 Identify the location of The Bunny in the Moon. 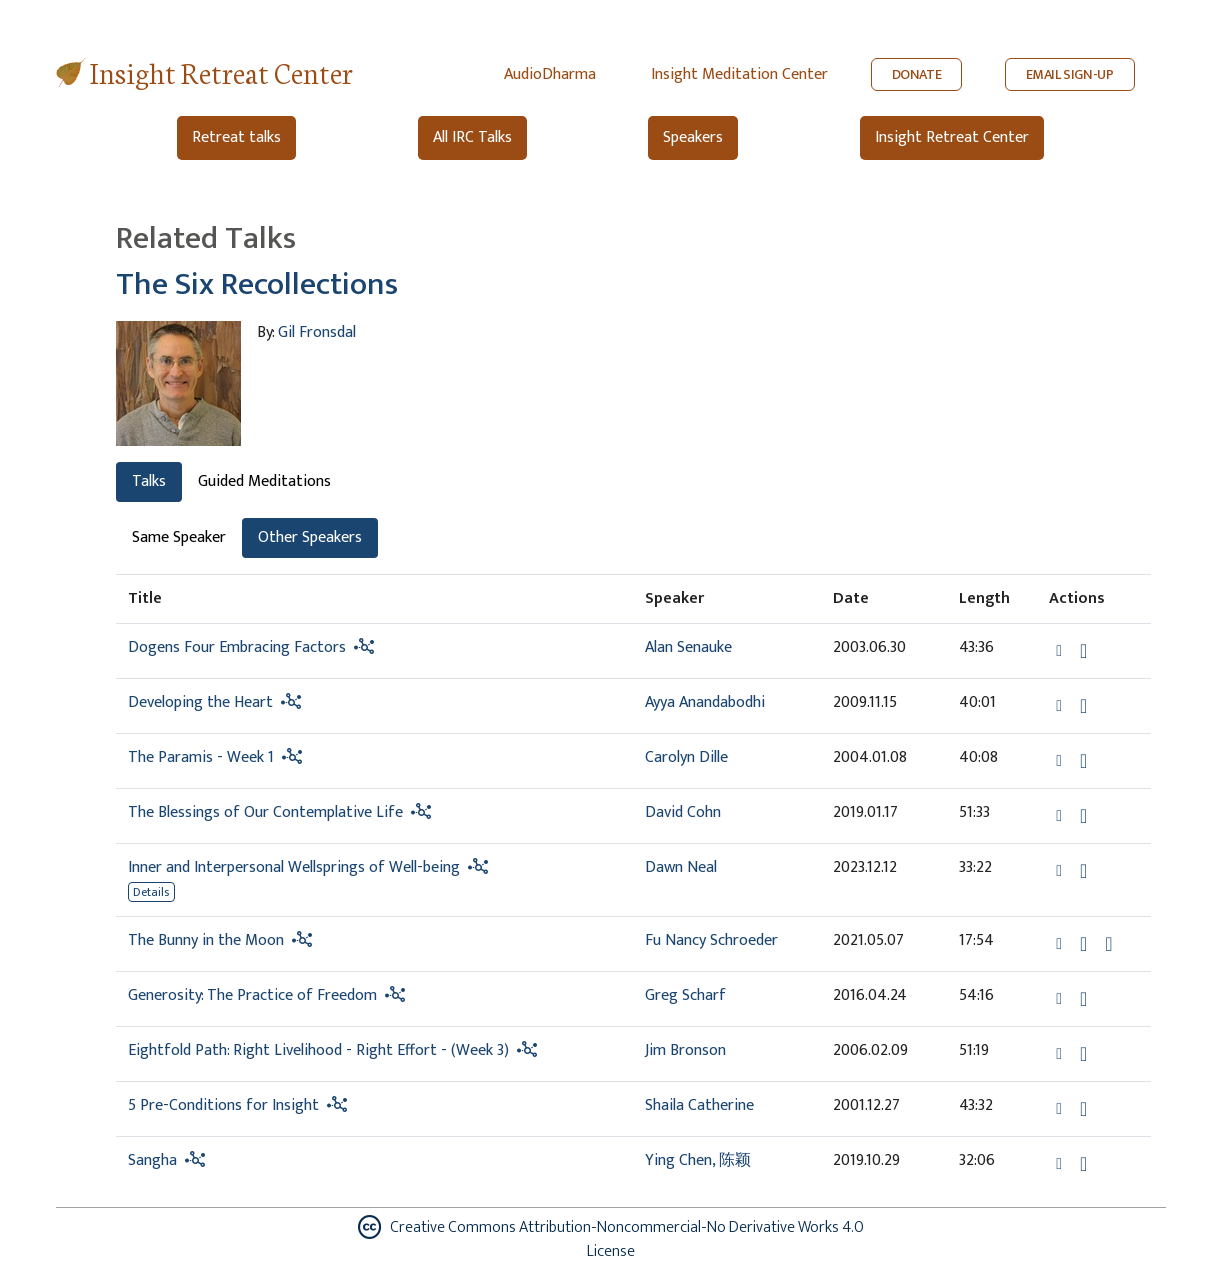
(206, 940).